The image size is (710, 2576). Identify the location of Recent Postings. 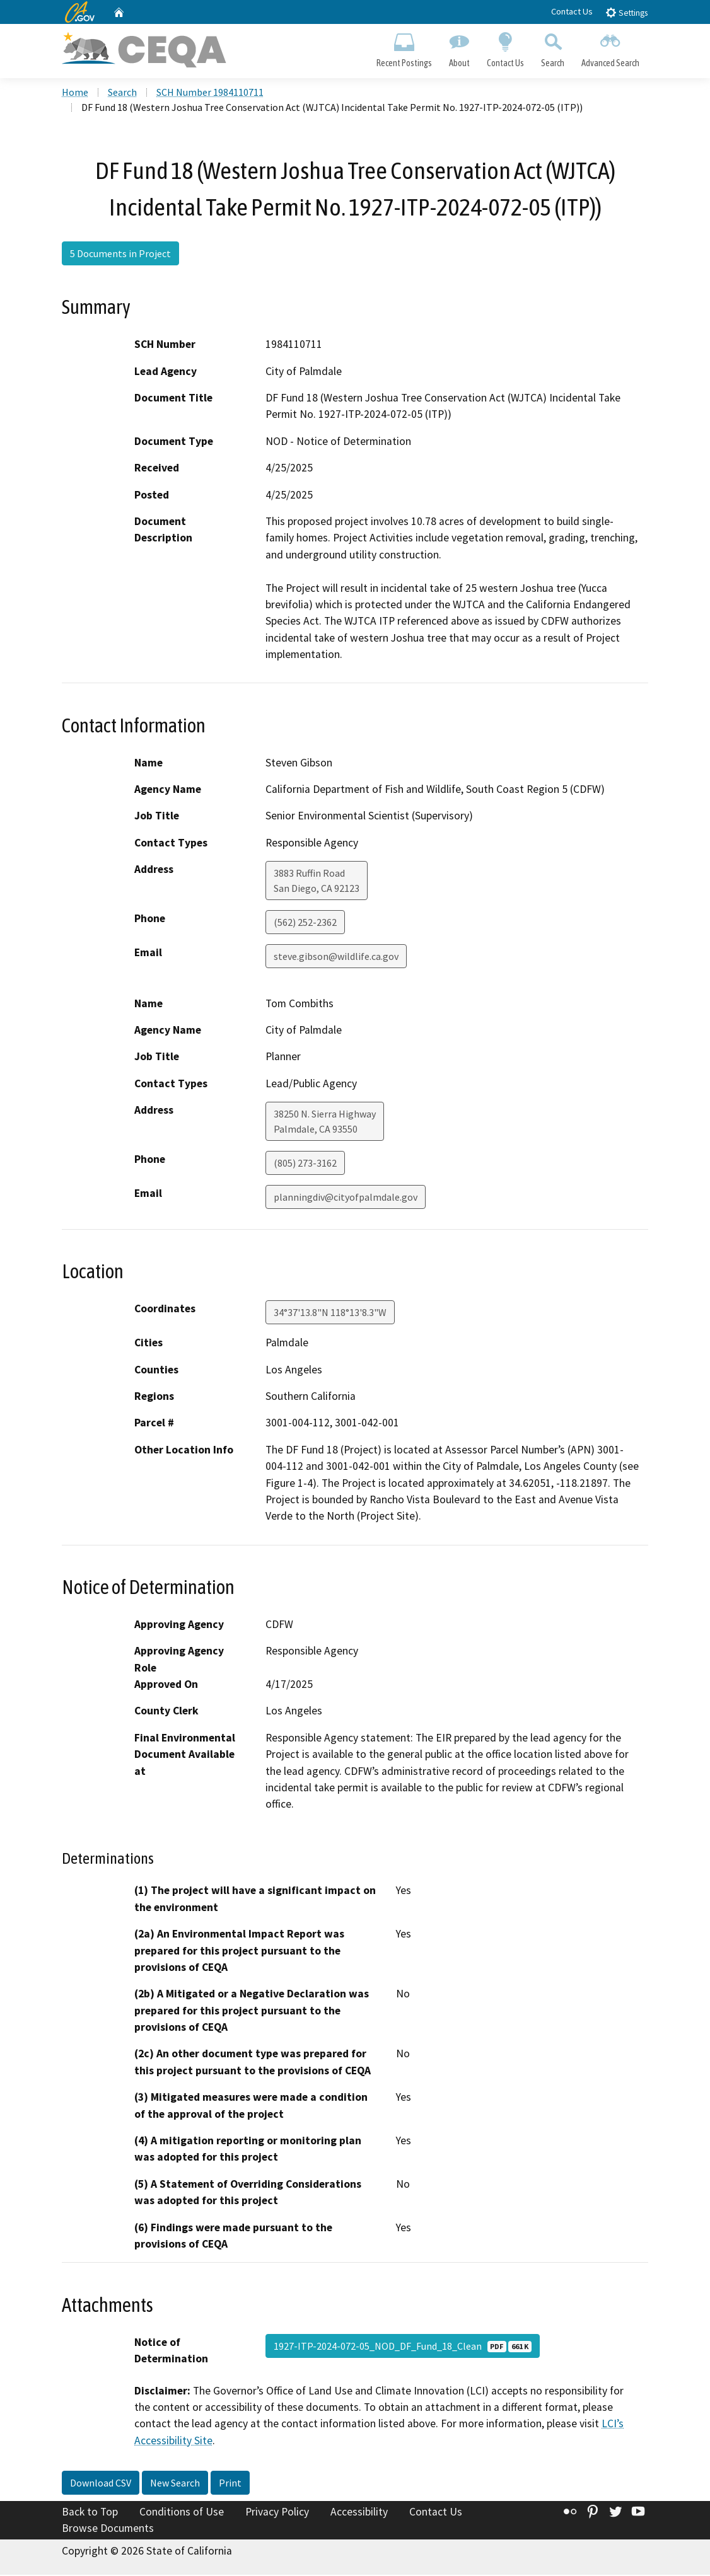
(403, 48).